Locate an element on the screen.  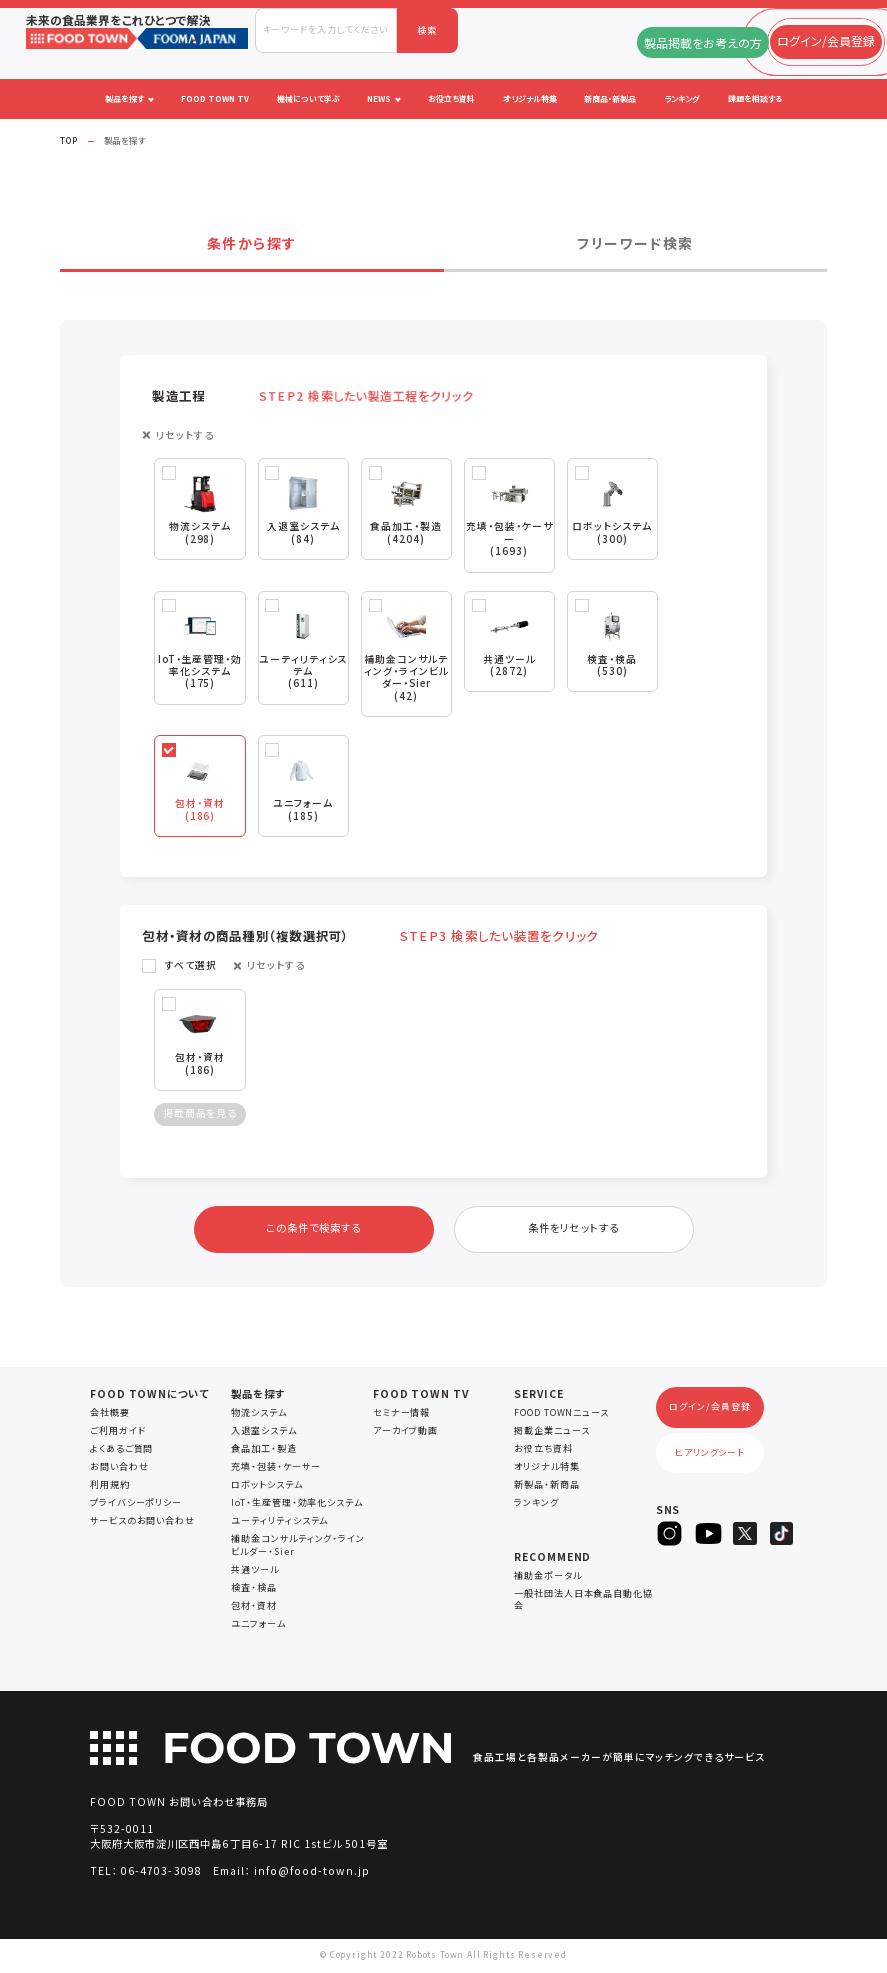
ご利用ガイド is located at coordinates (117, 1434).